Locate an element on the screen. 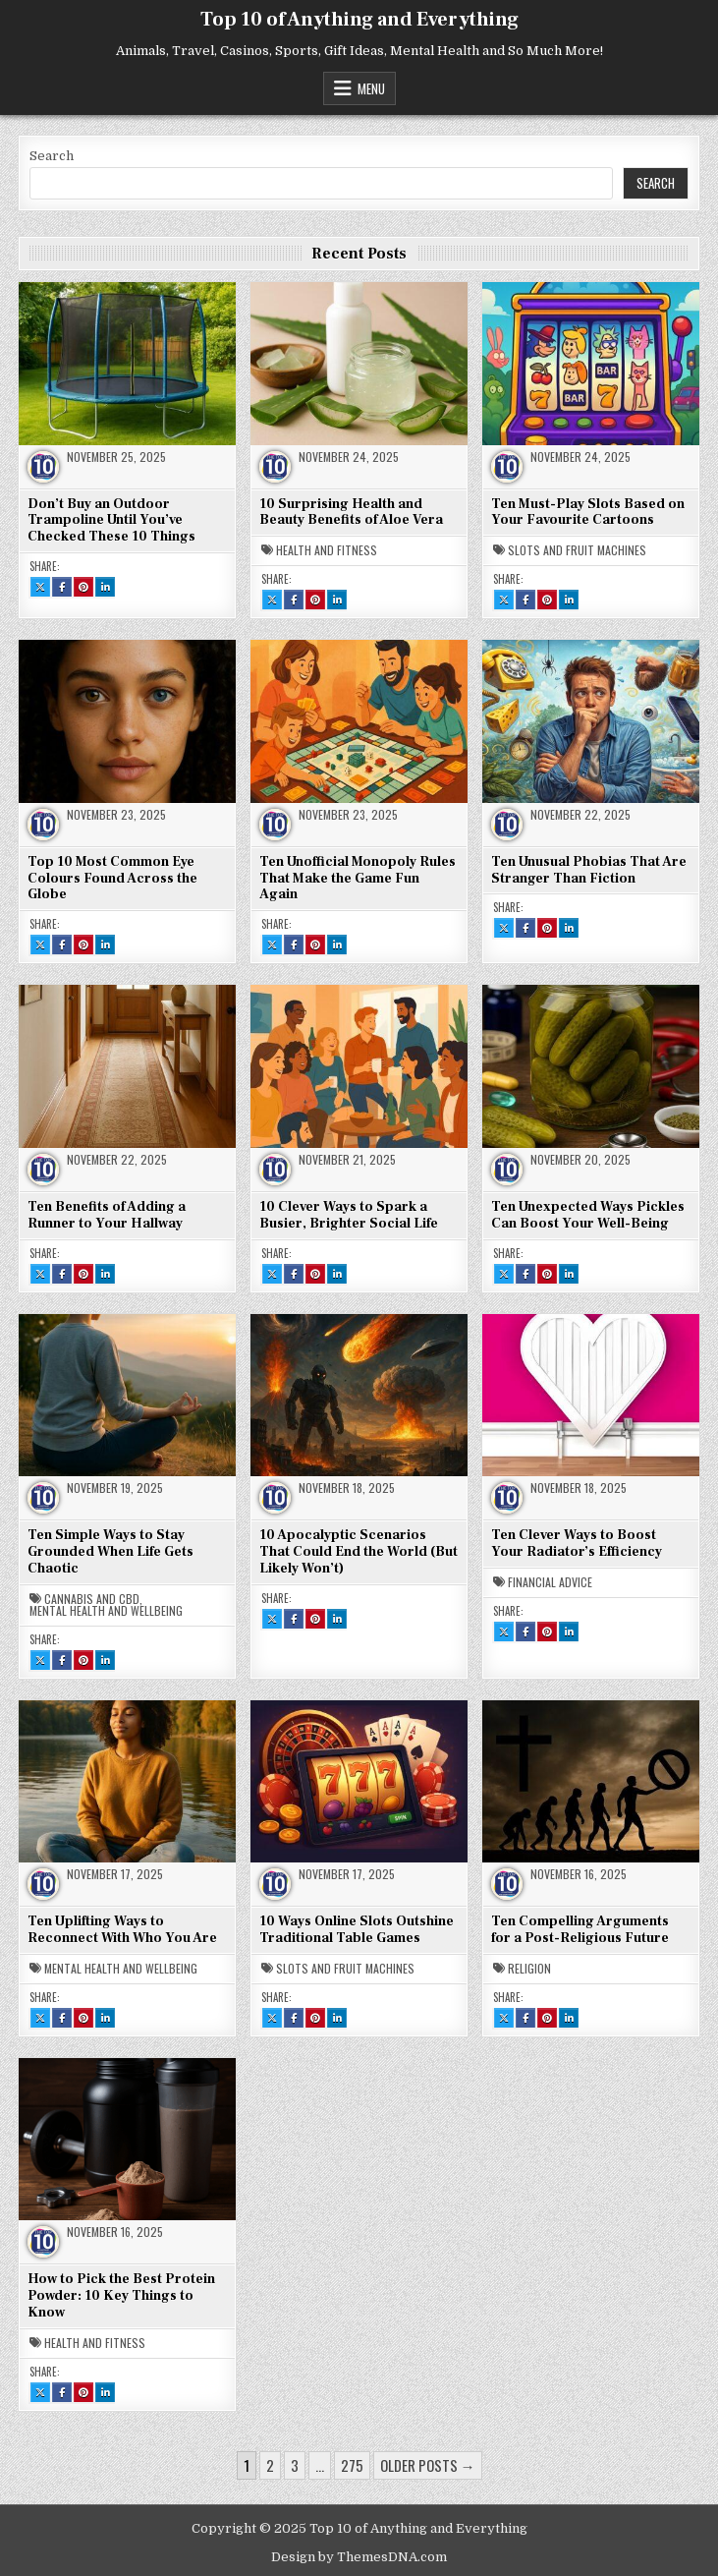 The height and width of the screenshot is (2576, 718). 10 Ways Online Slots Outshine Traditional Table Games is located at coordinates (356, 1930).